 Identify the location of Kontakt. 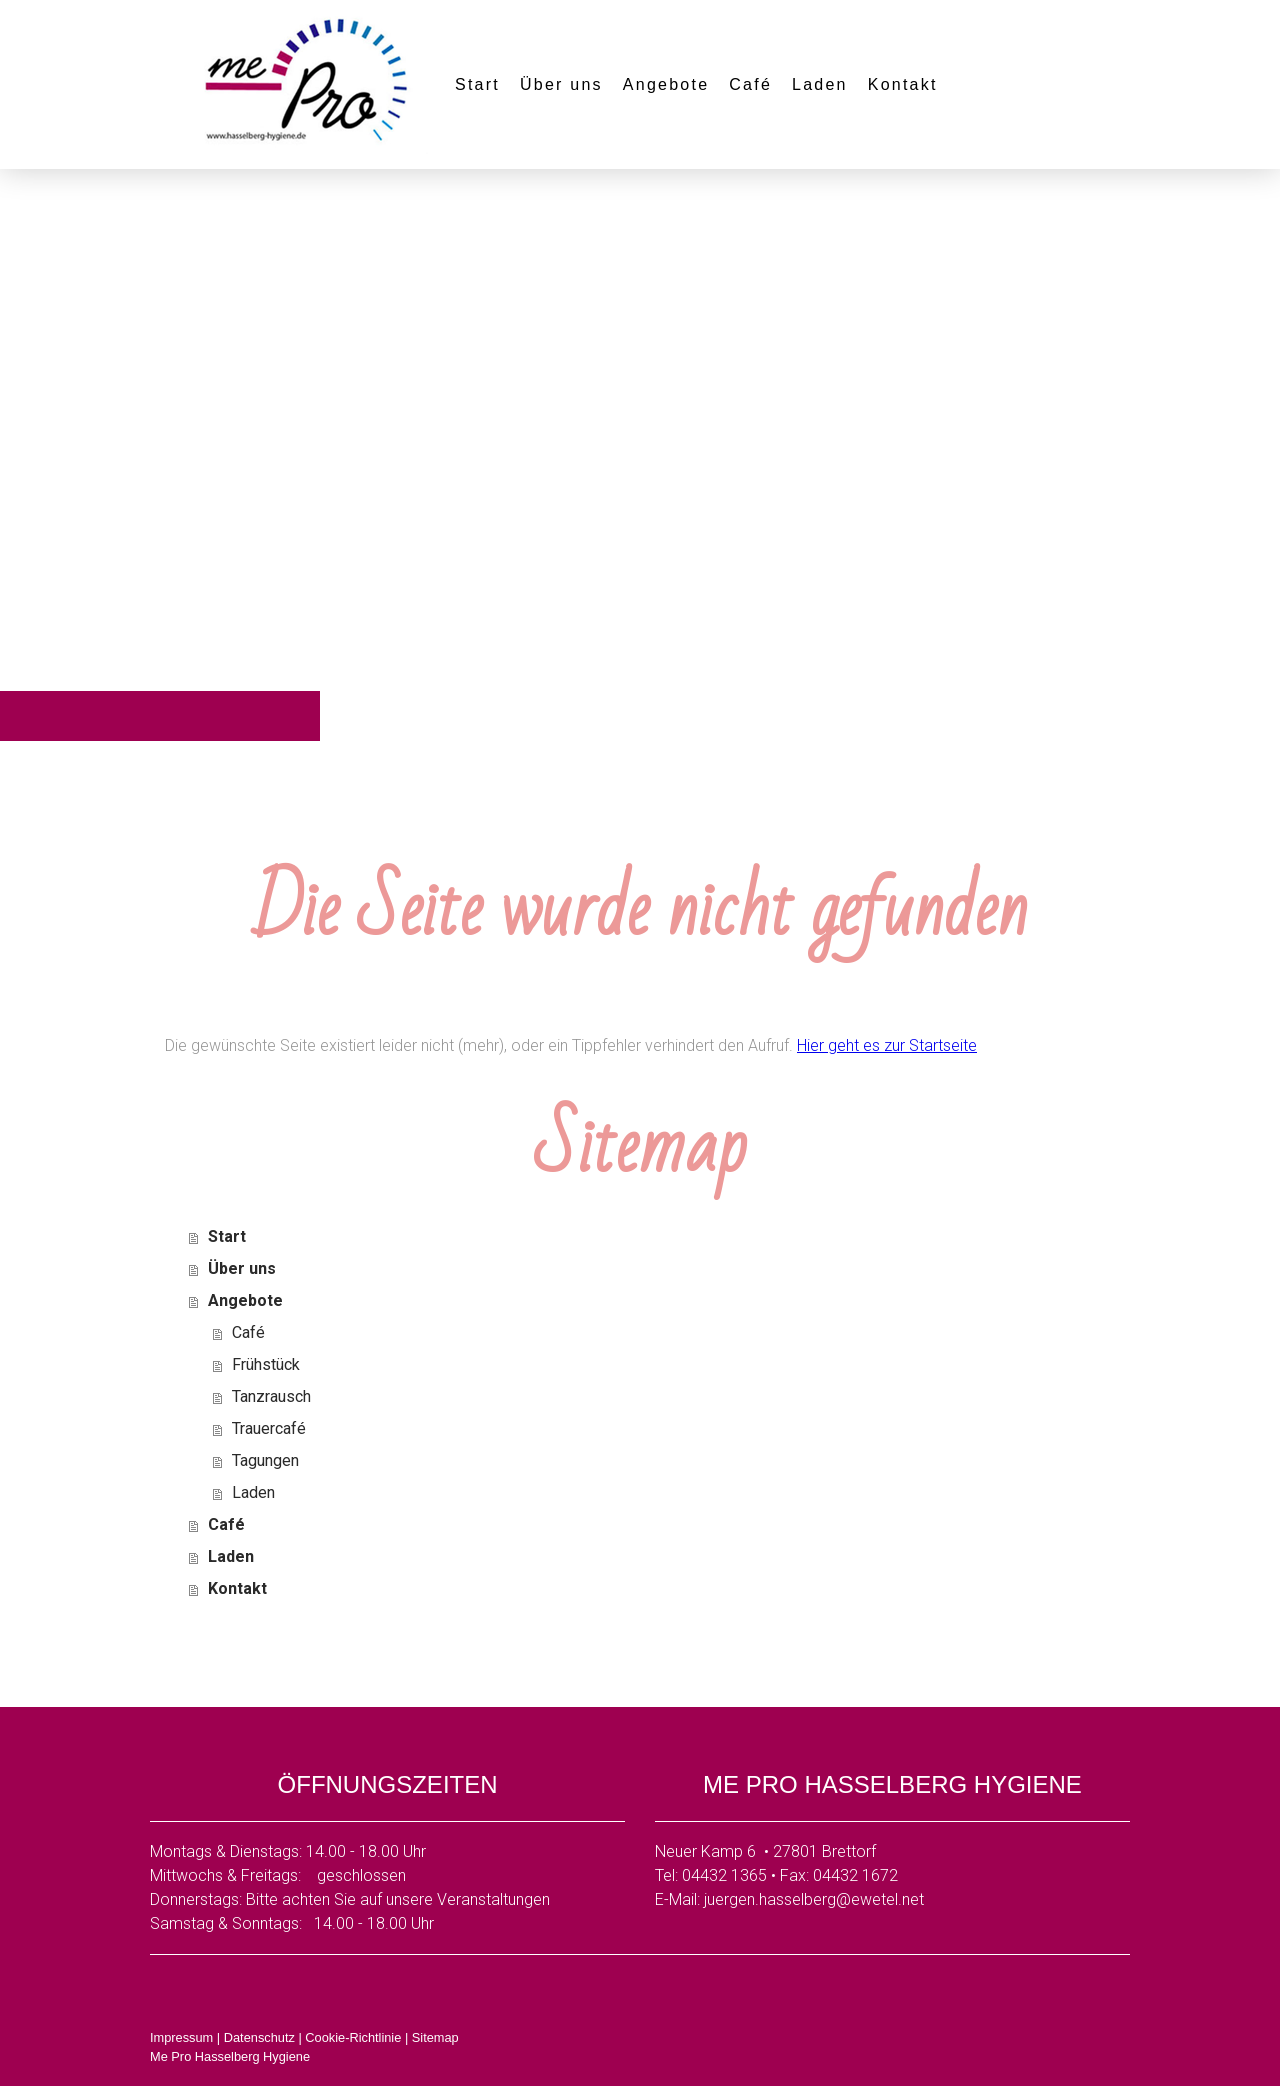
(903, 84).